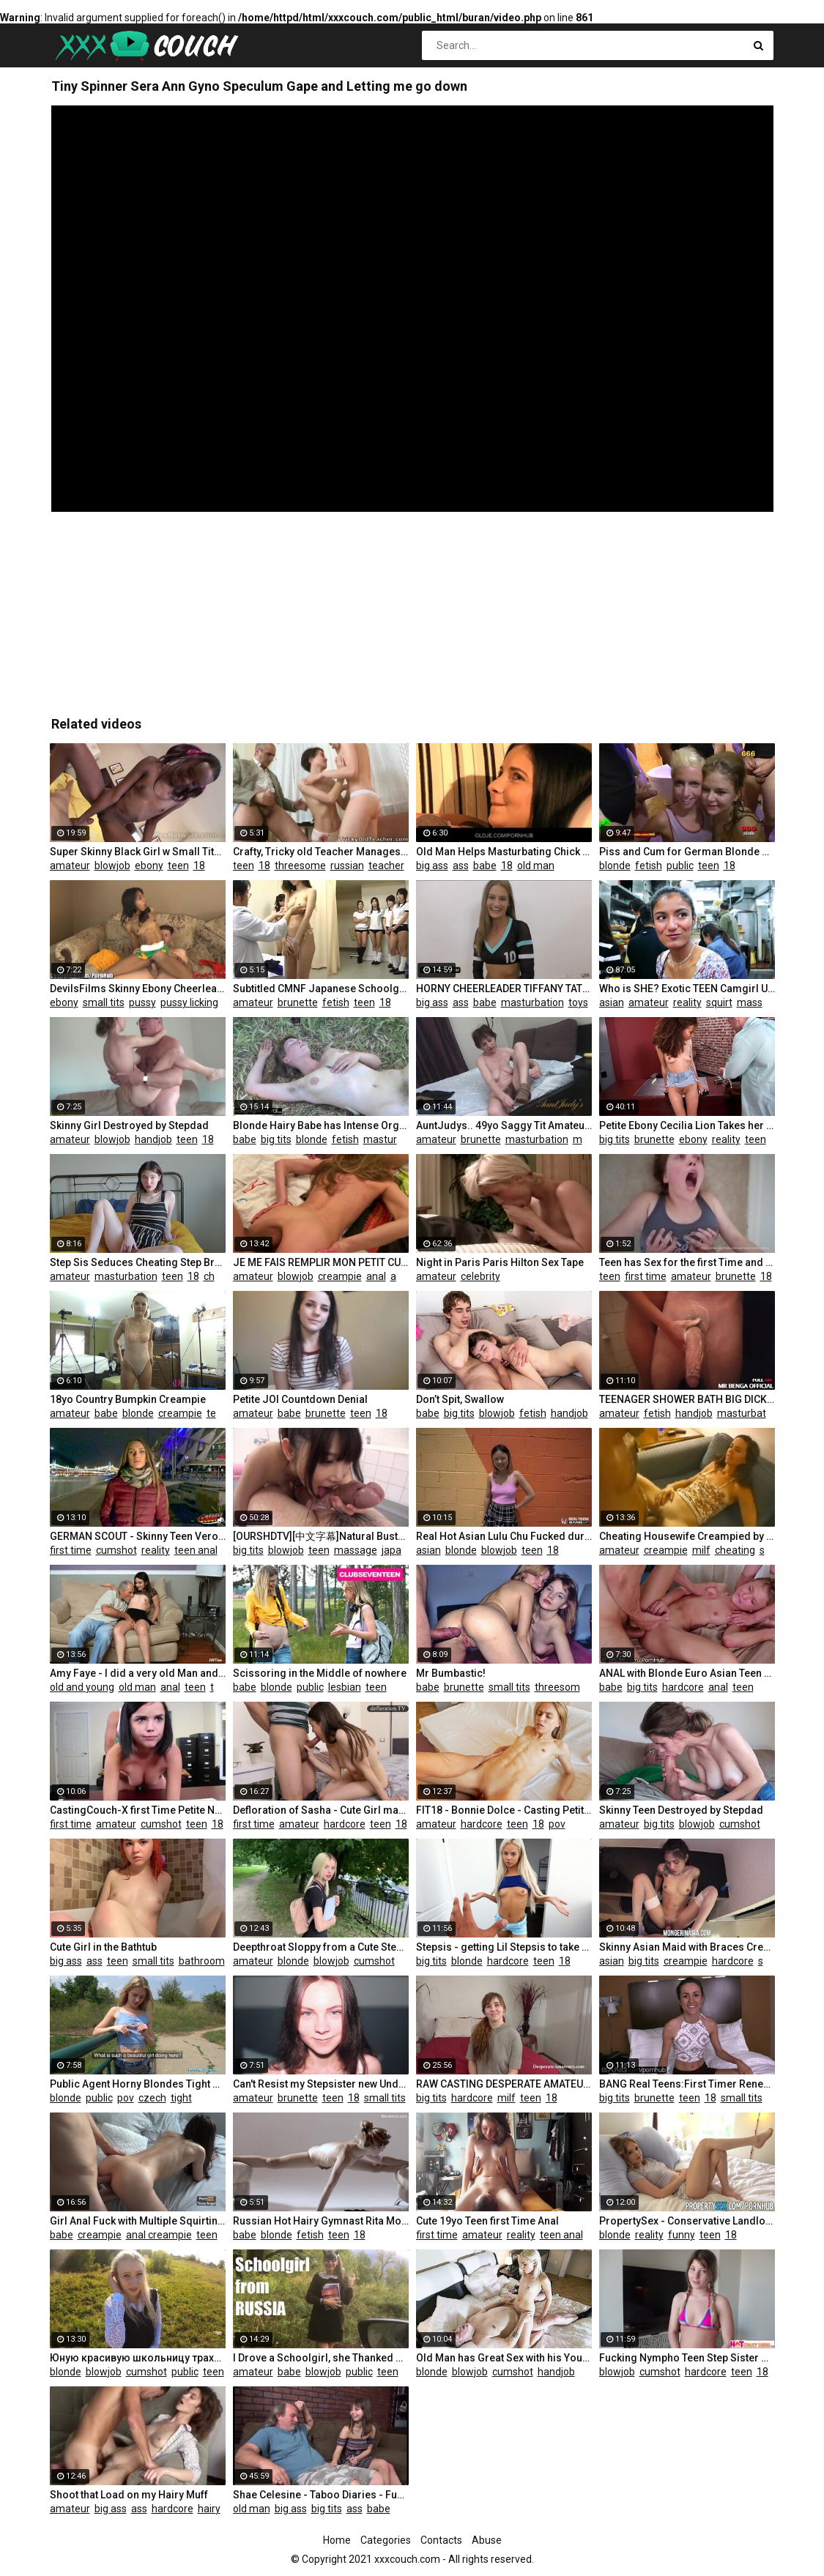  What do you see at coordinates (687, 2221) in the screenshot?
I see `PropertySex - Conservative Landlord Fucks Cam Girl Tenant` at bounding box center [687, 2221].